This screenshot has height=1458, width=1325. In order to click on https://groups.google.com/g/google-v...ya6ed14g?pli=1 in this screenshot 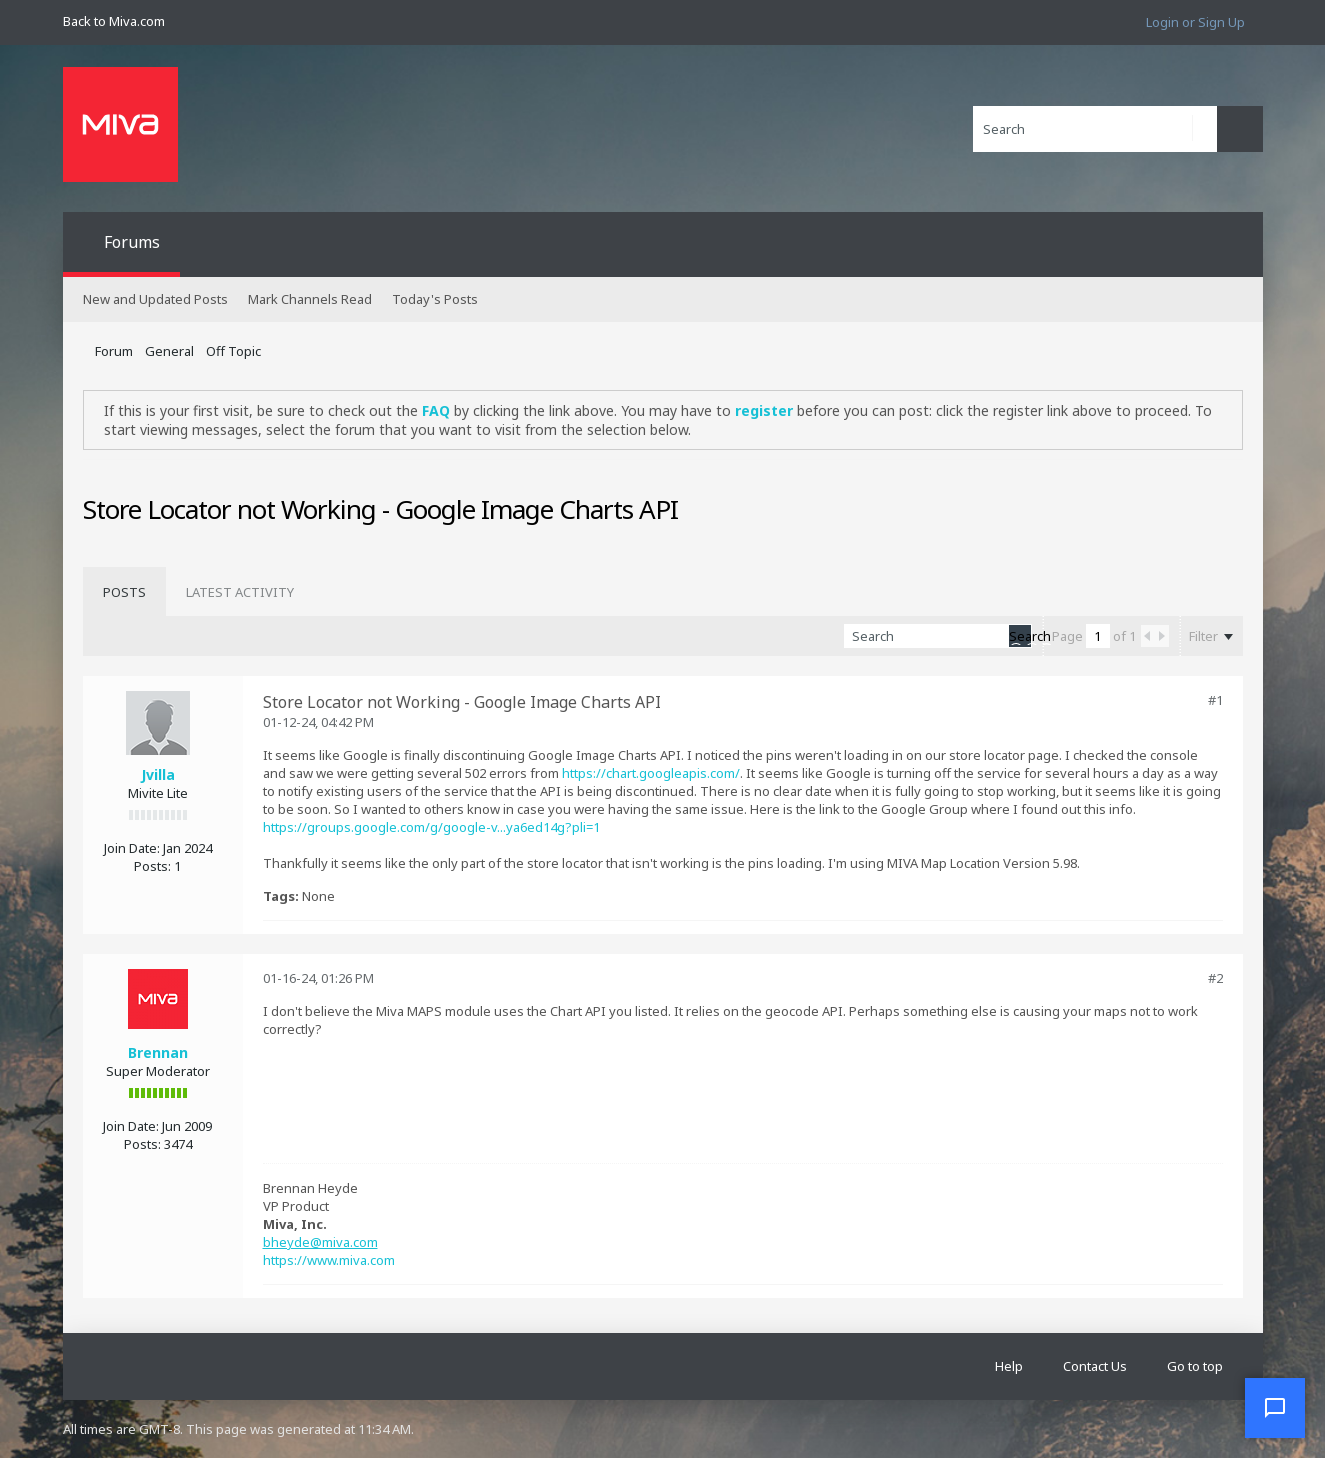, I will do `click(431, 827)`.